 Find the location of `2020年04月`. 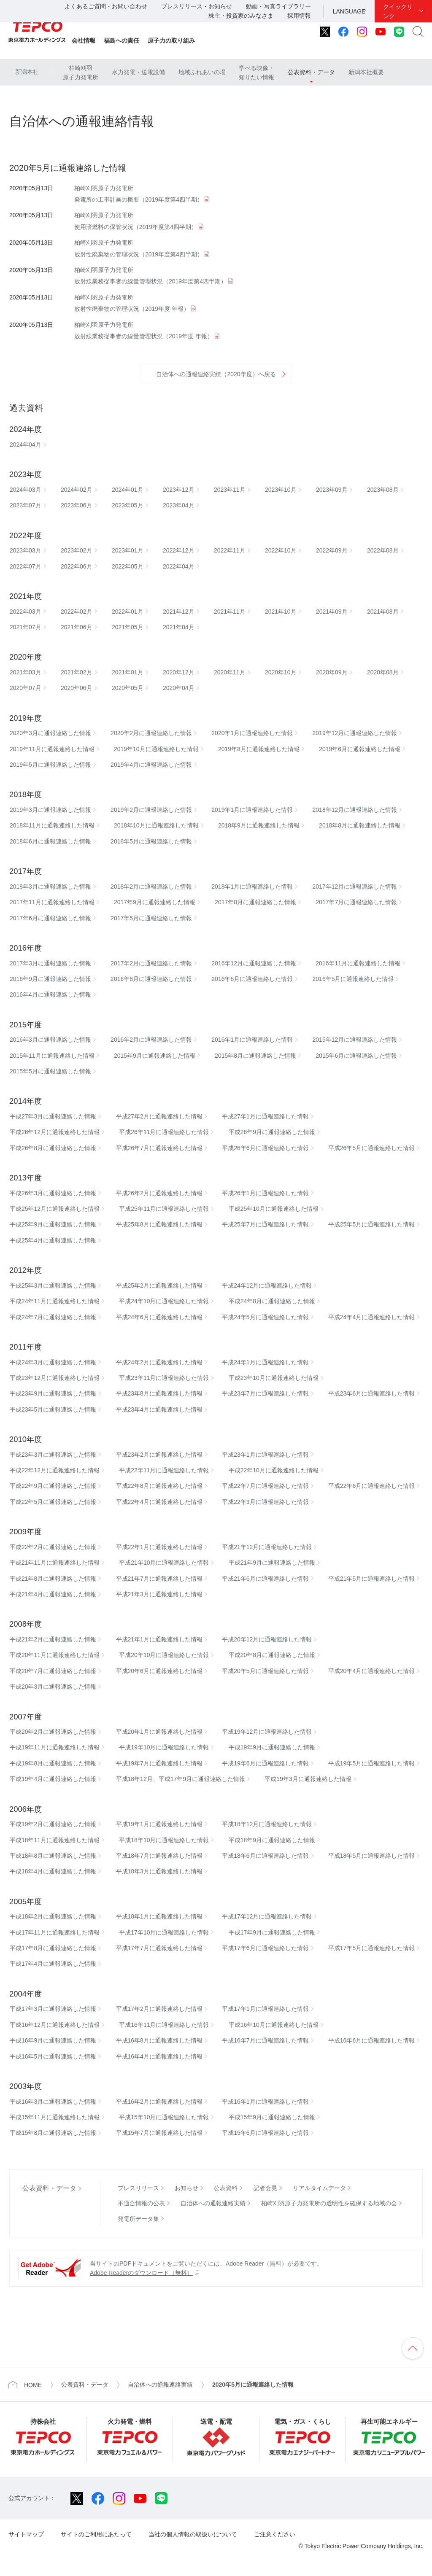

2020年04月 is located at coordinates (178, 687).